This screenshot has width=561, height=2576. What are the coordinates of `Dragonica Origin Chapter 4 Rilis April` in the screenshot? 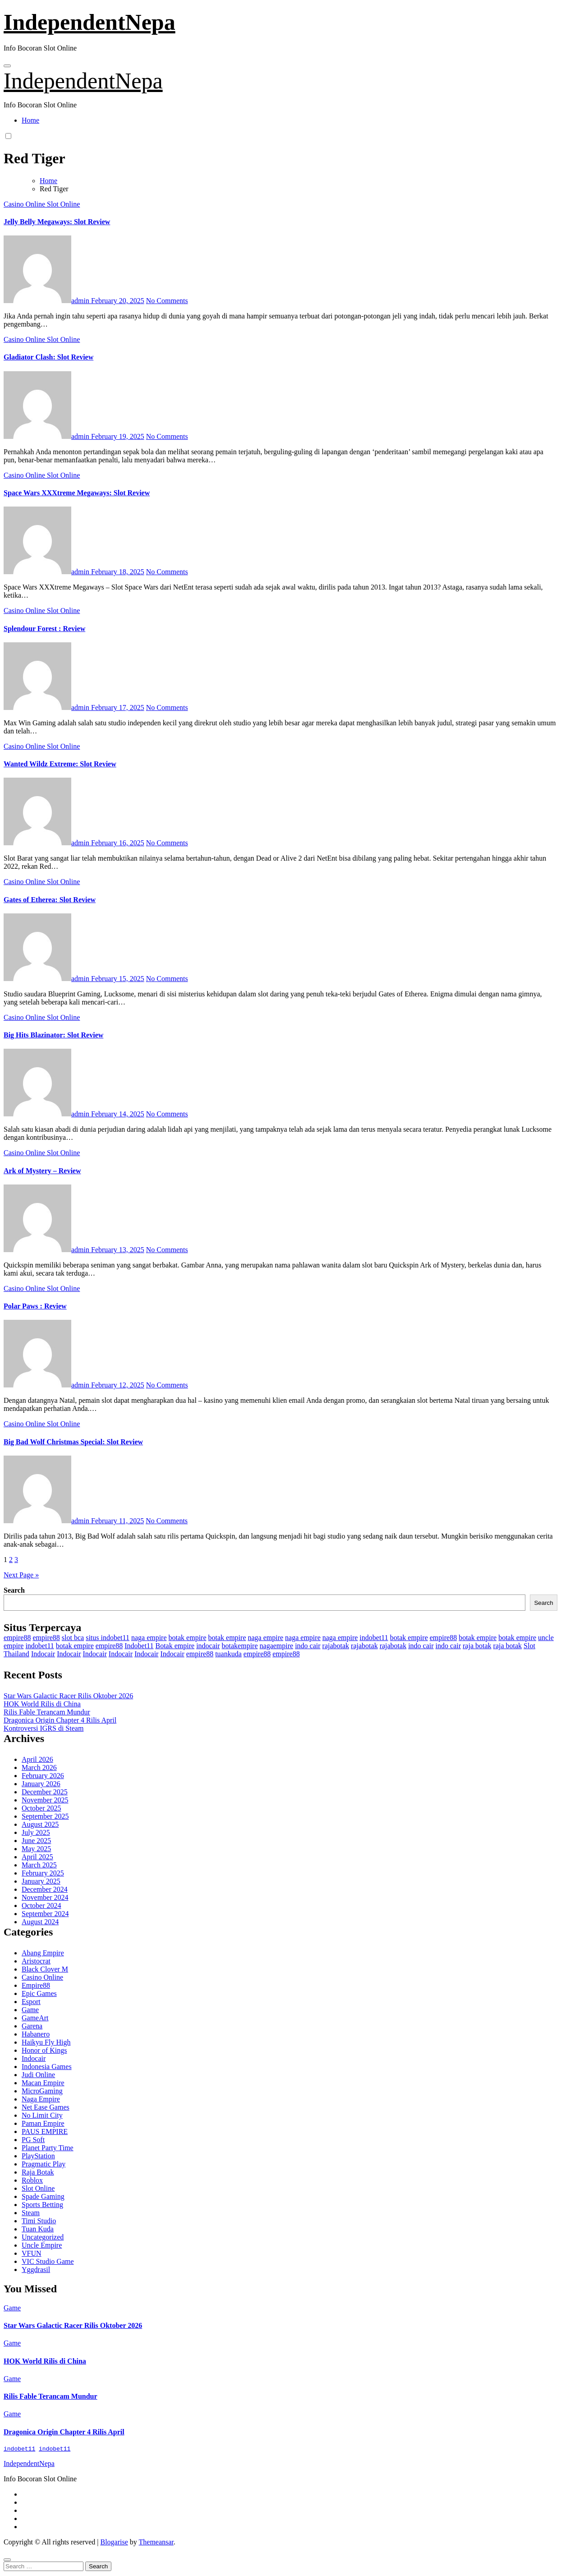 It's located at (60, 1720).